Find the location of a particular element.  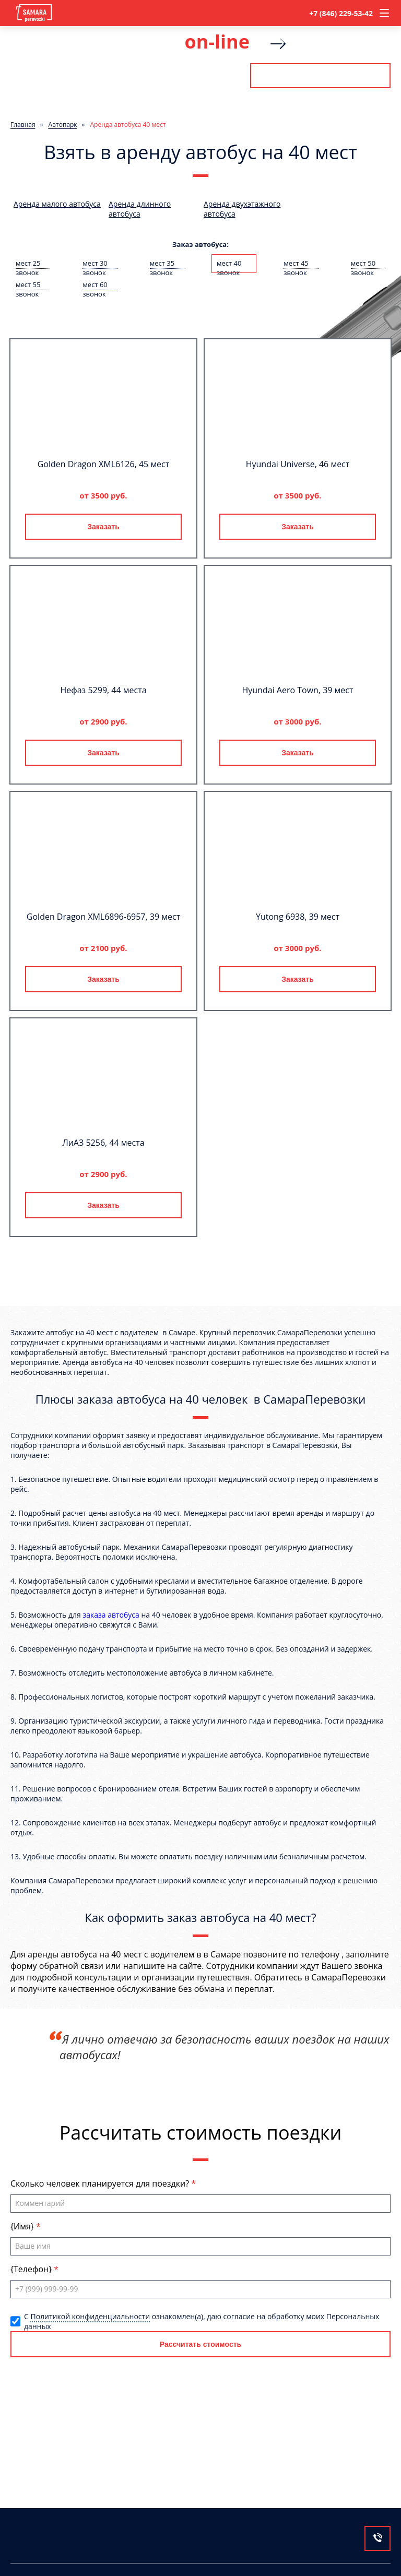

Hyundai Aero Town, 39 мест is located at coordinates (297, 690).